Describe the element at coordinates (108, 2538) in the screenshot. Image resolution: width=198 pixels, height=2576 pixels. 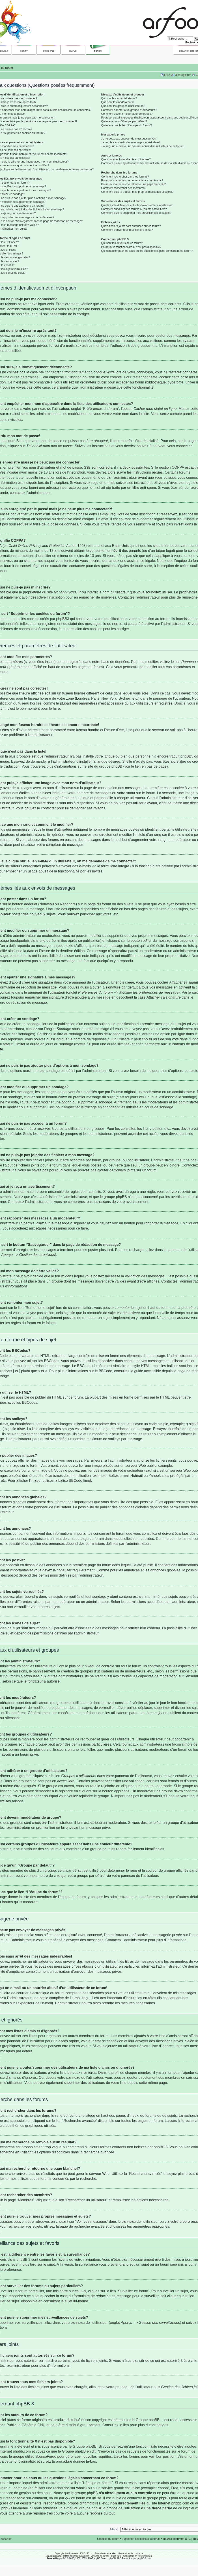
I see `L’équipe du forum` at that location.